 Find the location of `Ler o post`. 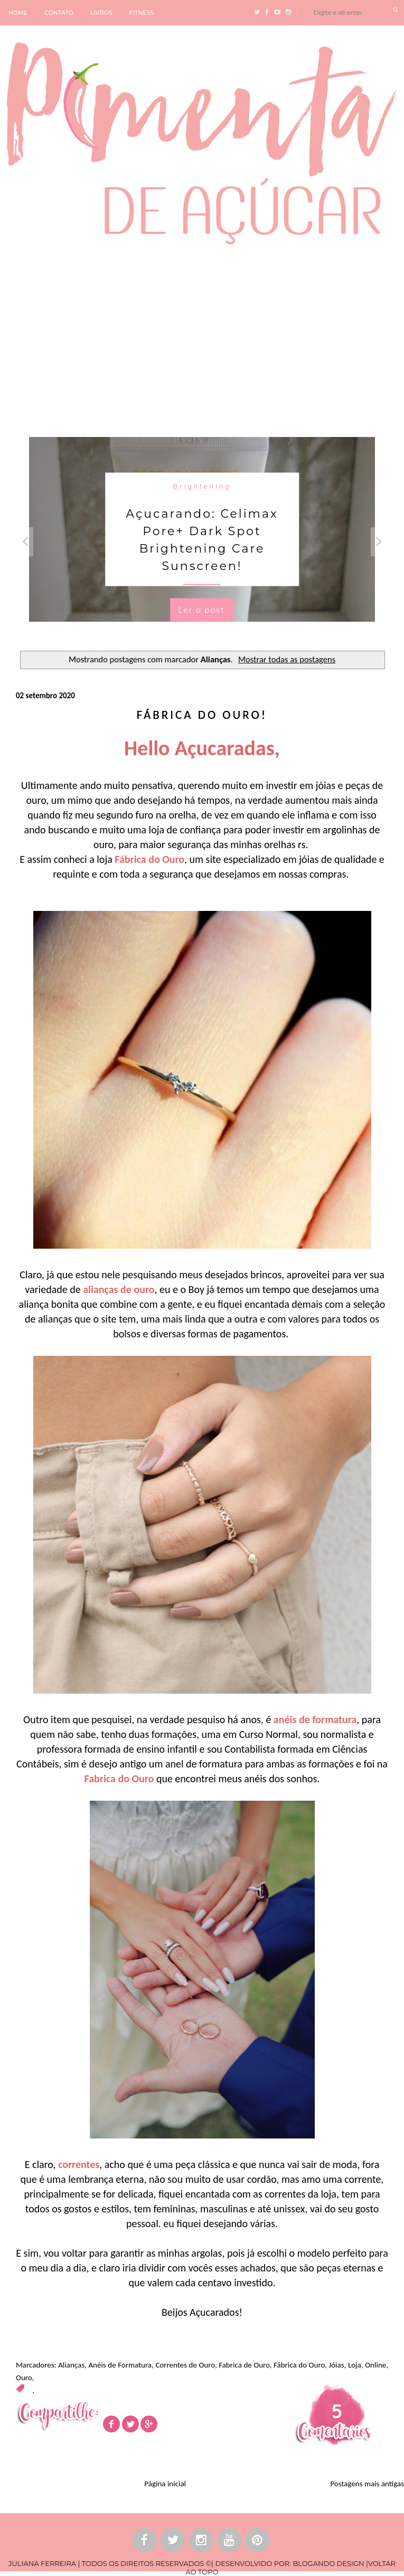

Ler o post is located at coordinates (201, 610).